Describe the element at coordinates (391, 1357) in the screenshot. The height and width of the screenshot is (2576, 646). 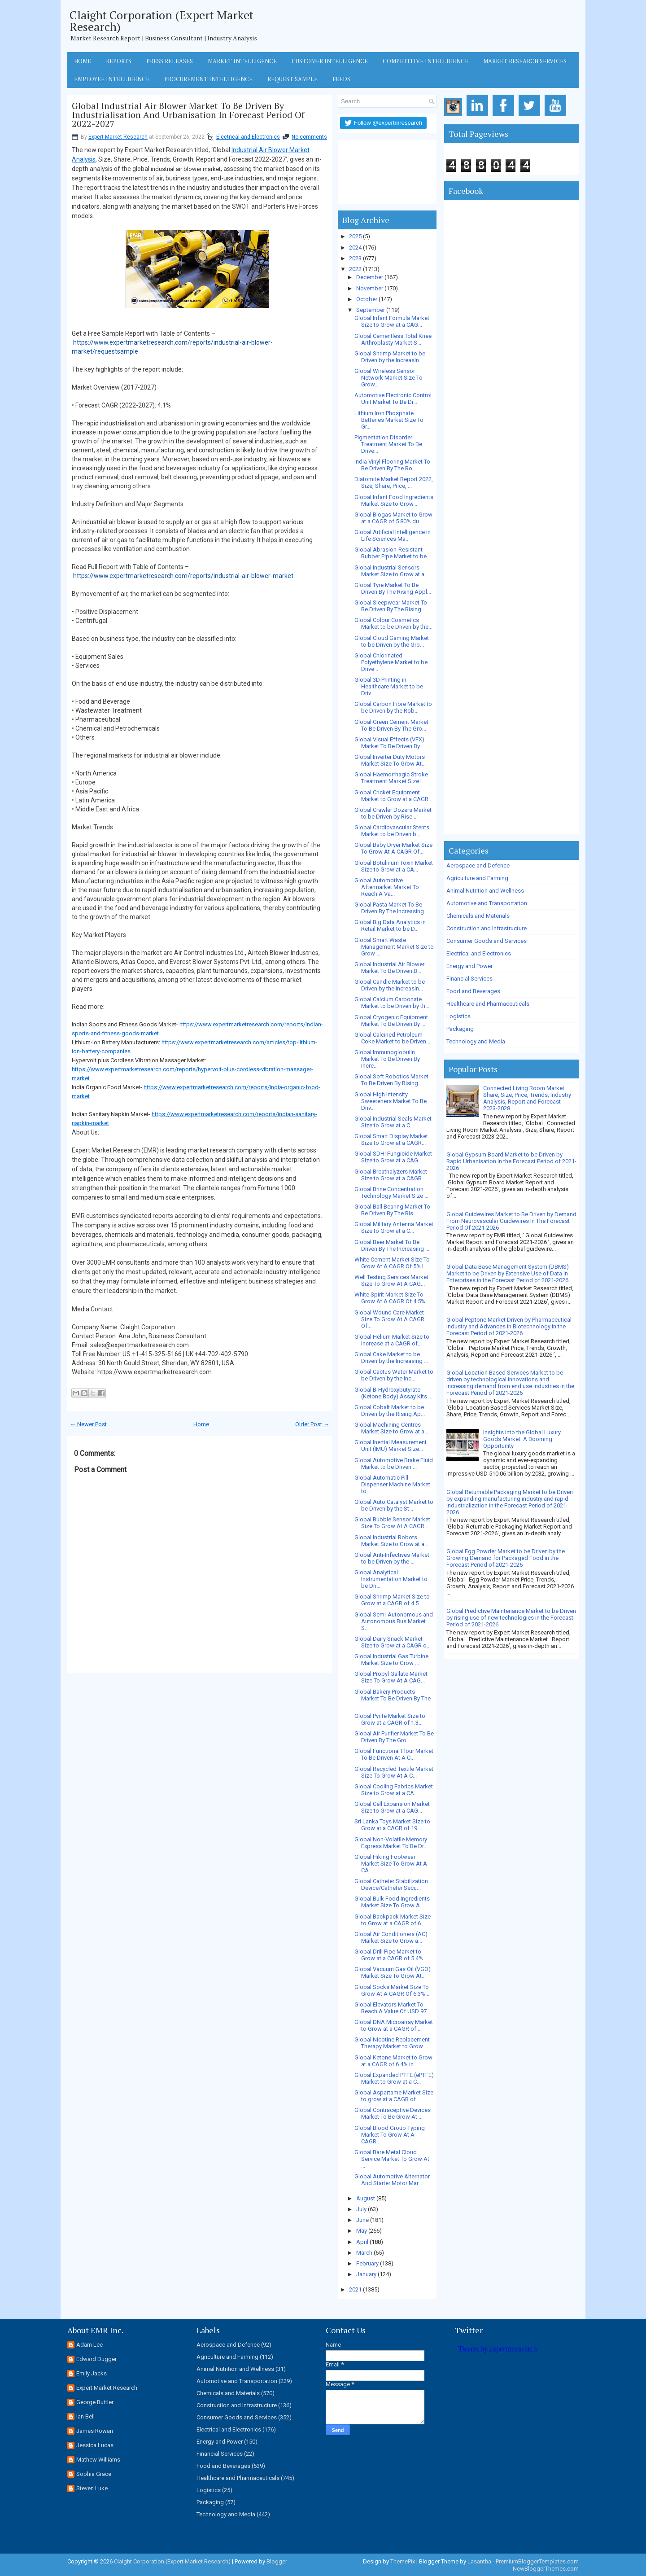
I see `Global Cake Market to be Driven by the Increasing ...` at that location.